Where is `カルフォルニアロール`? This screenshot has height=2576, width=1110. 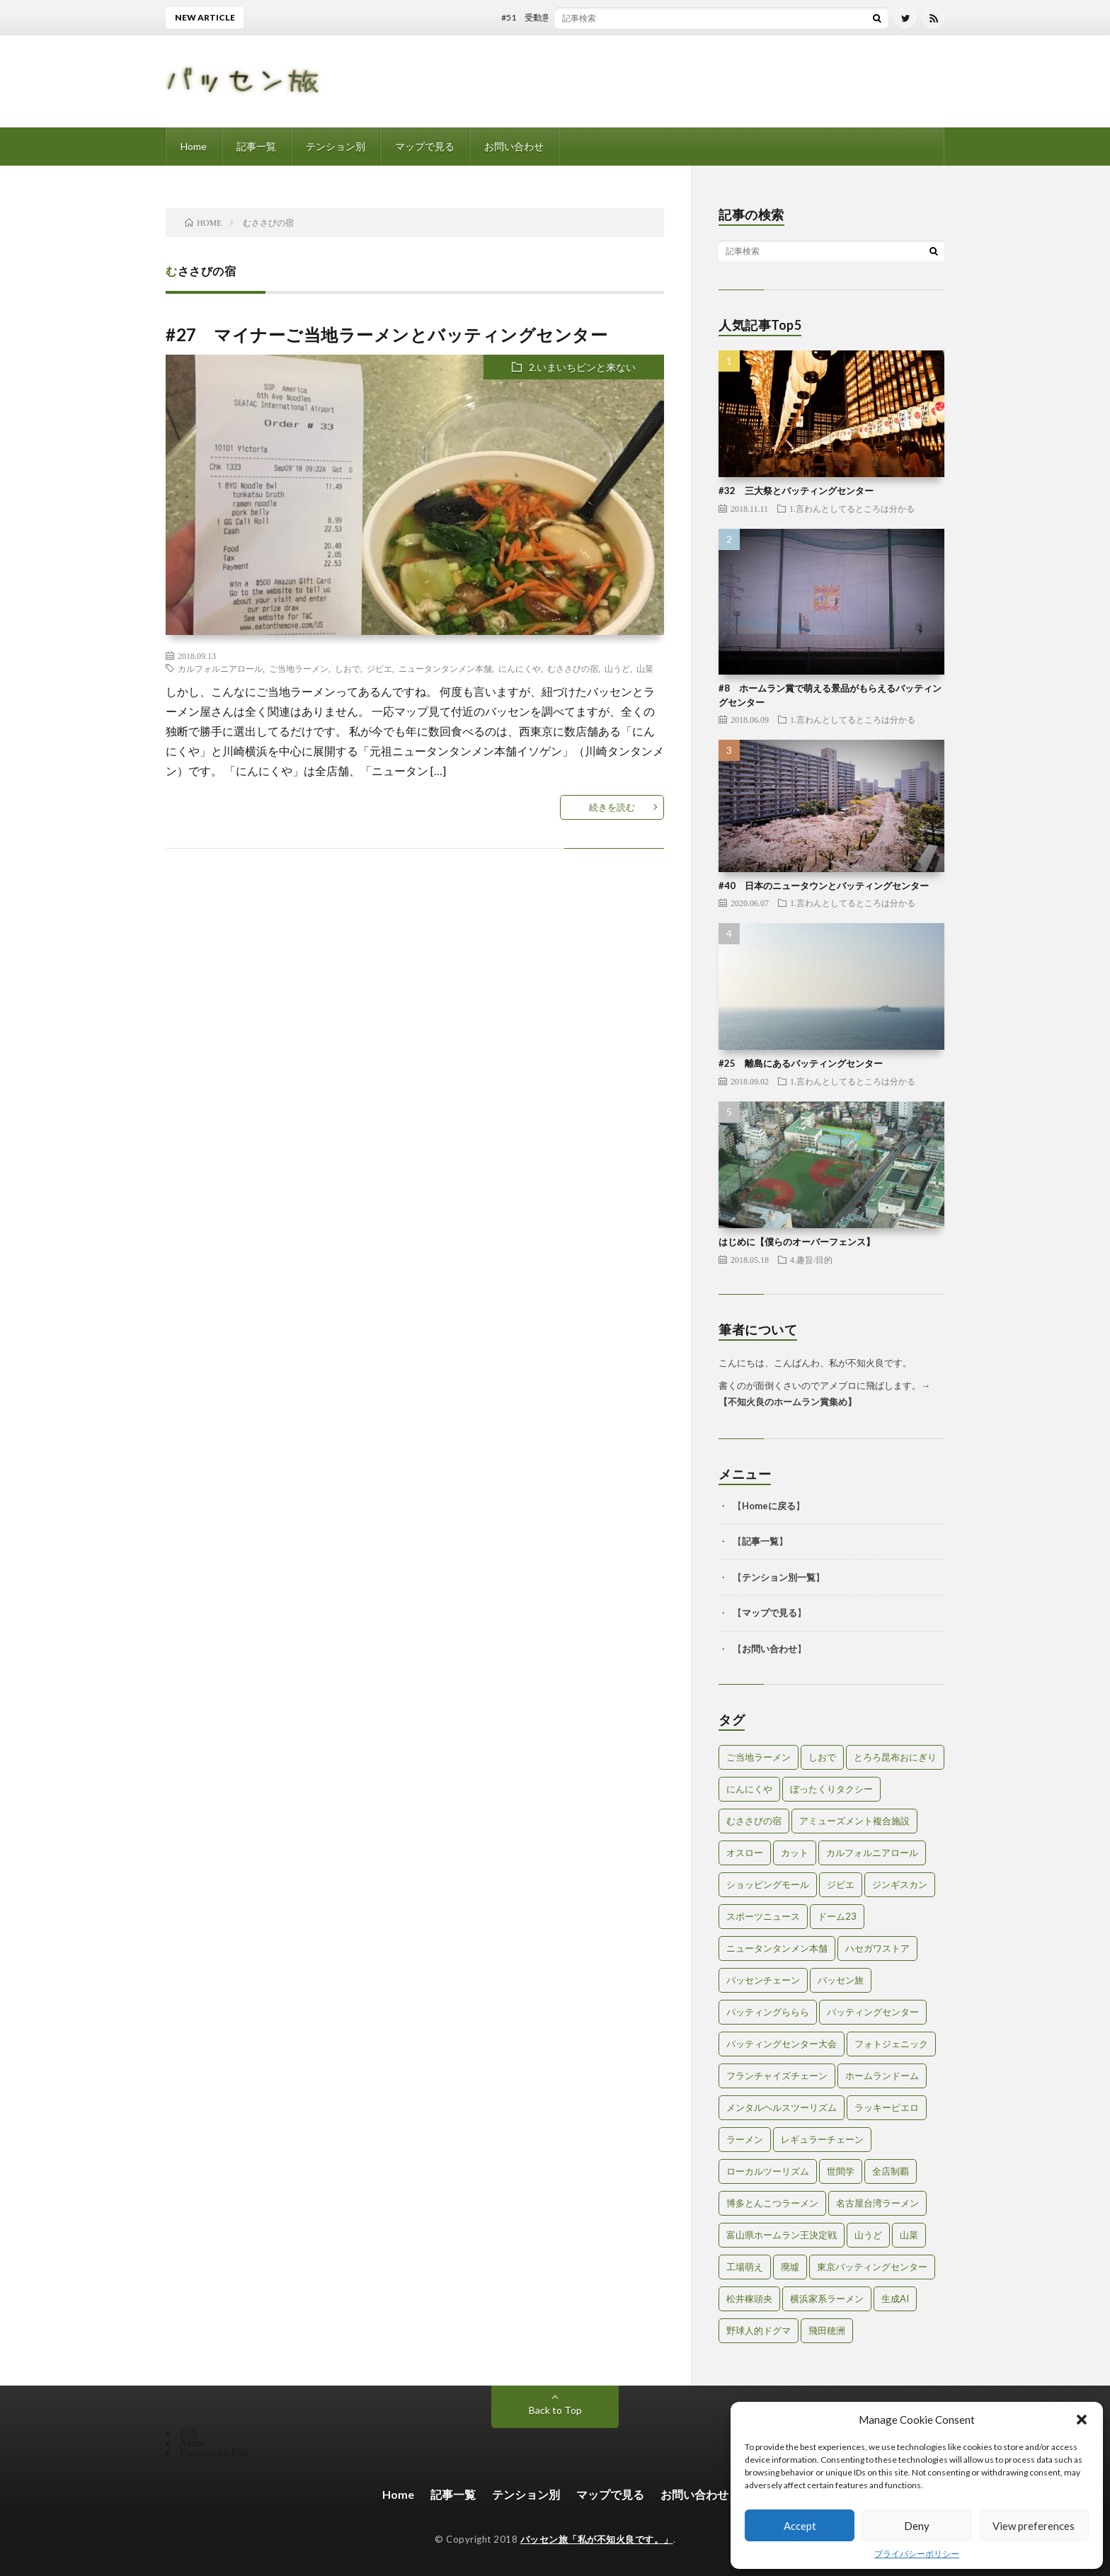
カルフォルニアロール is located at coordinates (220, 668).